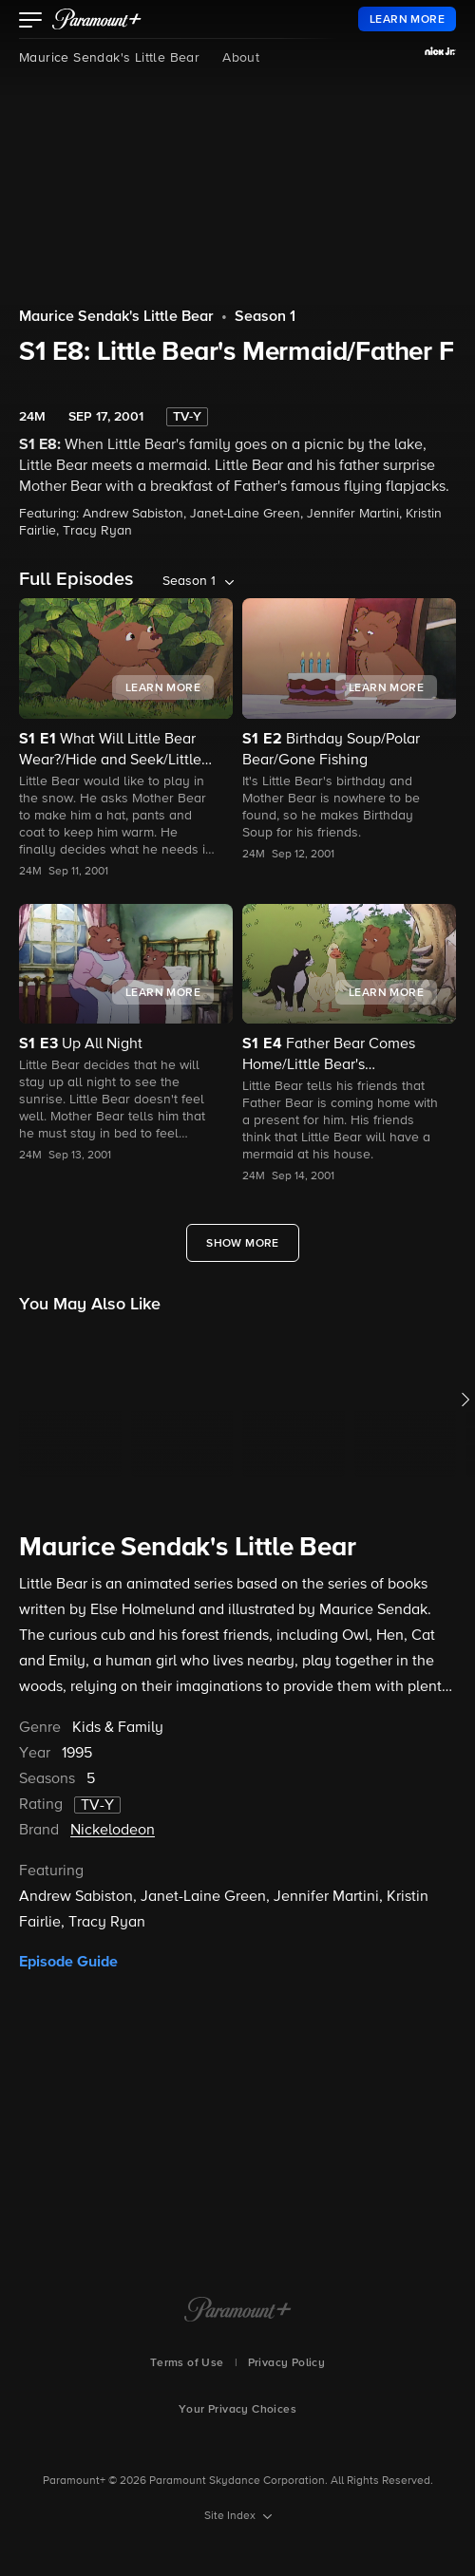  I want to click on Privacy Policy, so click(287, 2363).